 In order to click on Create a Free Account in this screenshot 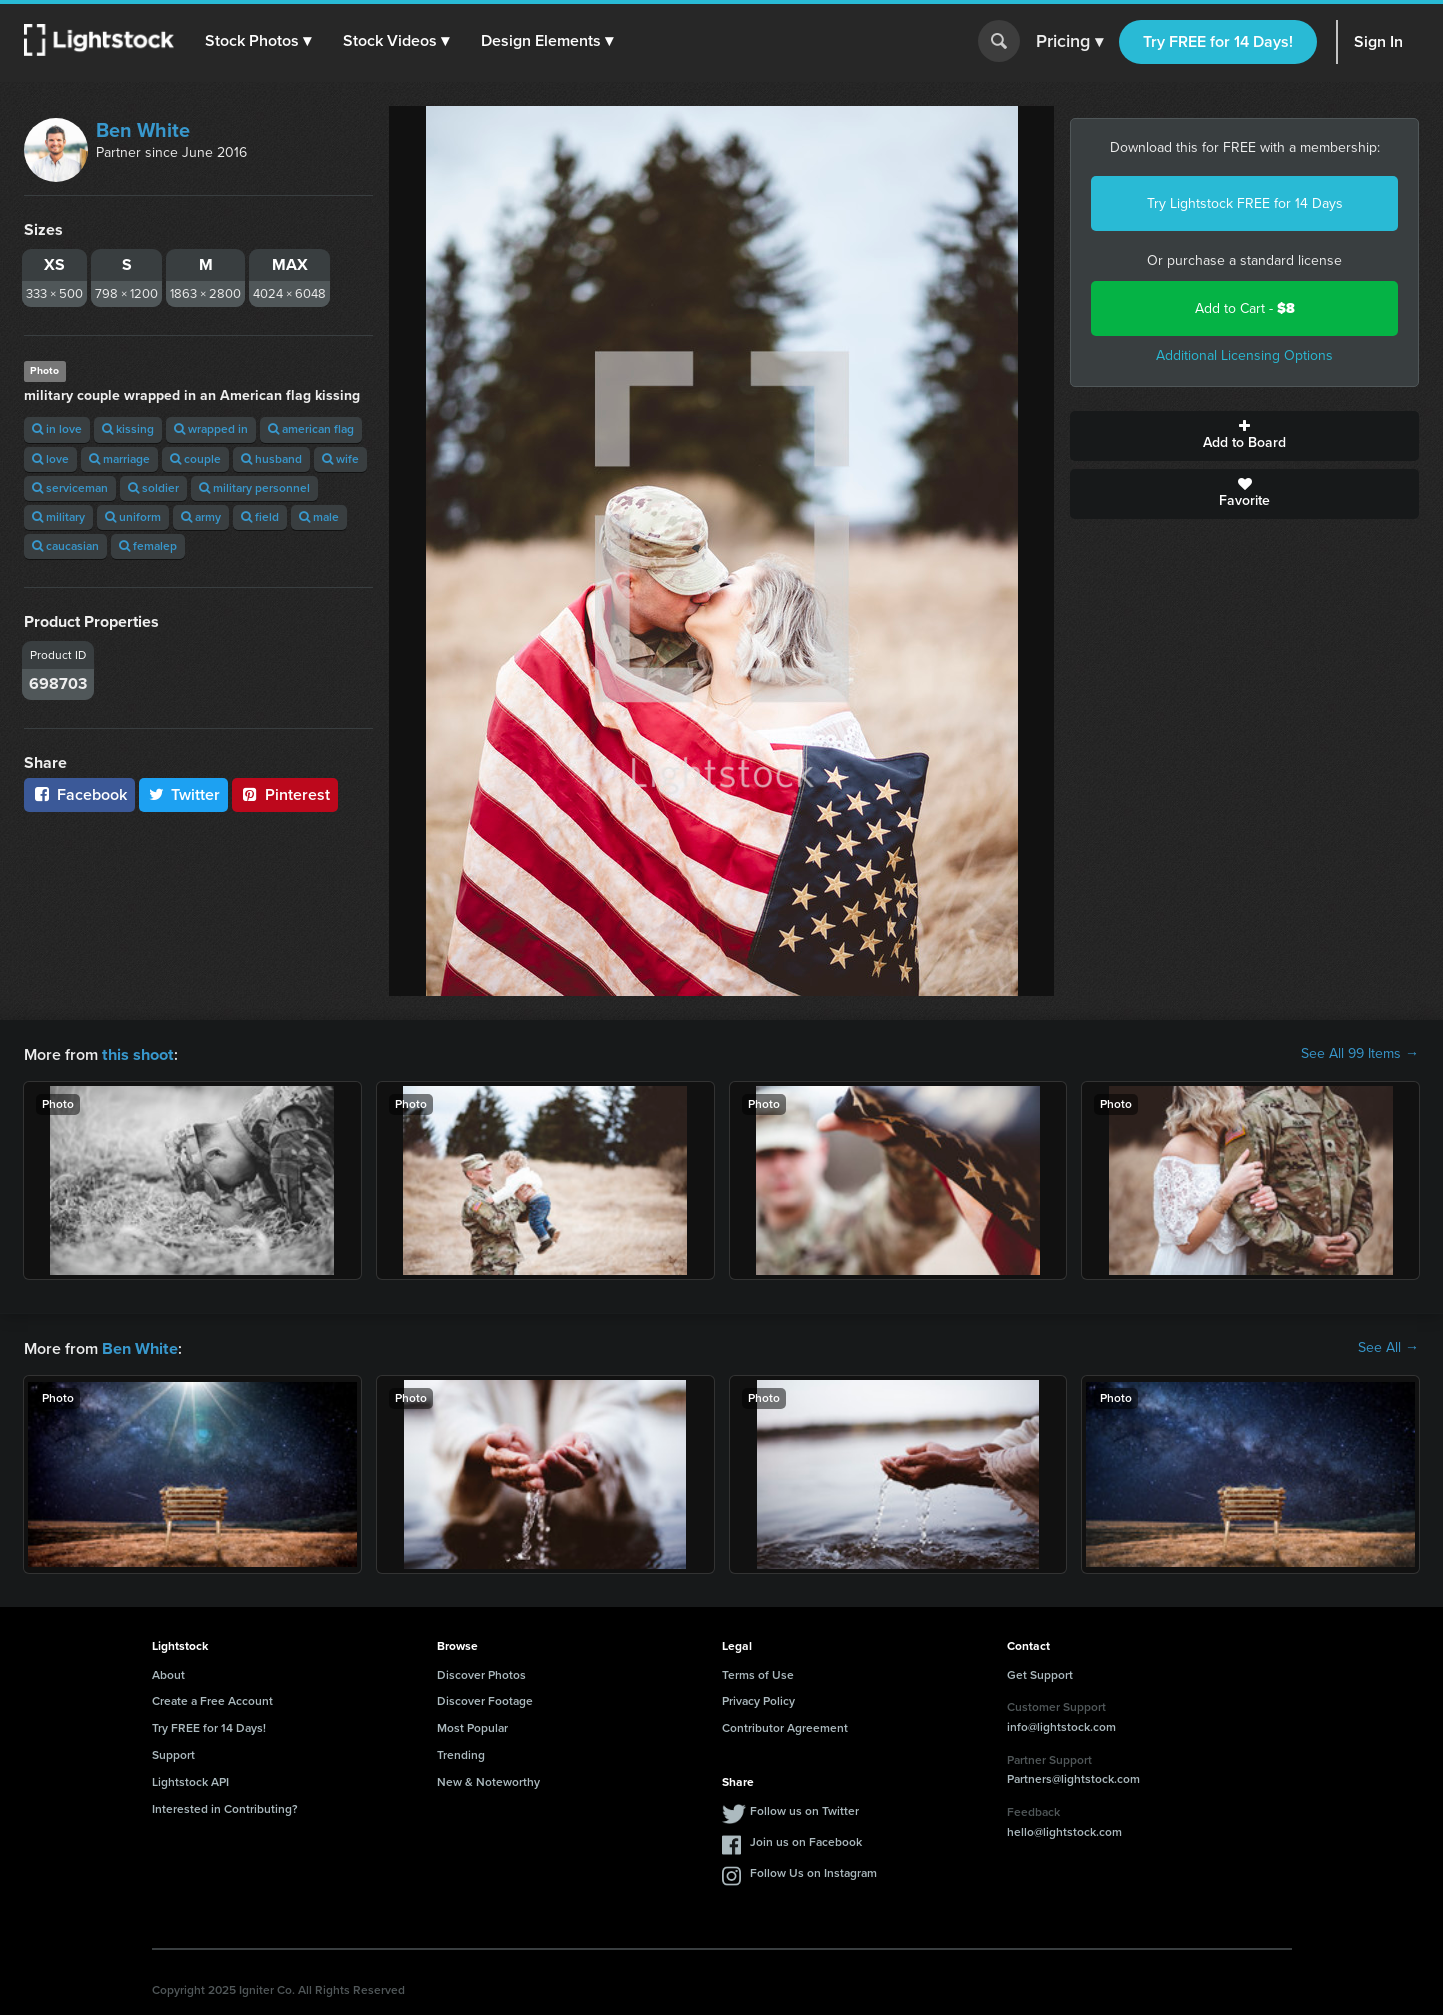, I will do `click(212, 1699)`.